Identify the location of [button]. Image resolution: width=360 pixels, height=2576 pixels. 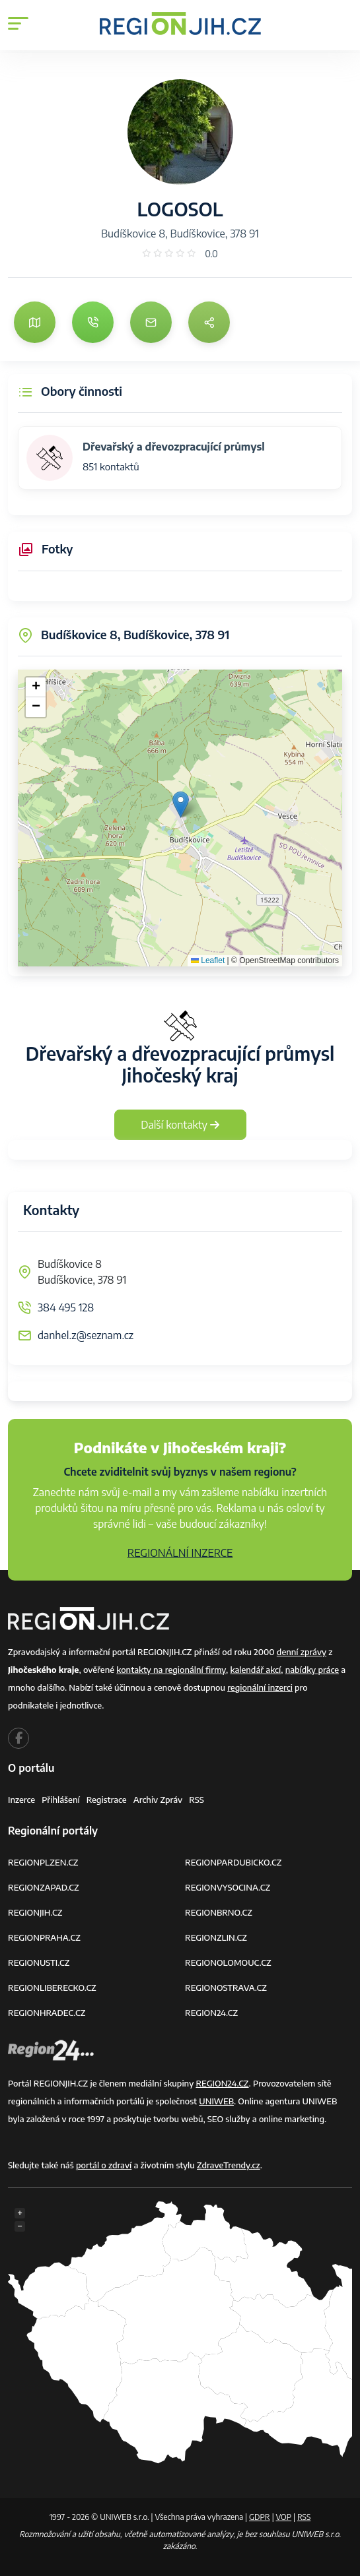
(180, 804).